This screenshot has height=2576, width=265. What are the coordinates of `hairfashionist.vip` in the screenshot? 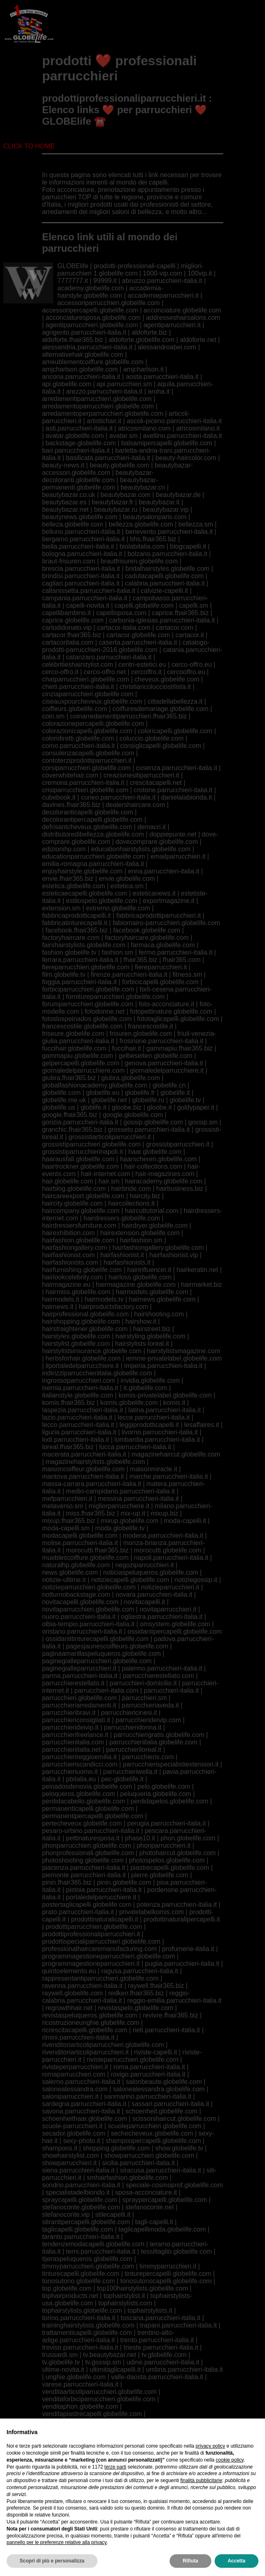 It's located at (173, 1255).